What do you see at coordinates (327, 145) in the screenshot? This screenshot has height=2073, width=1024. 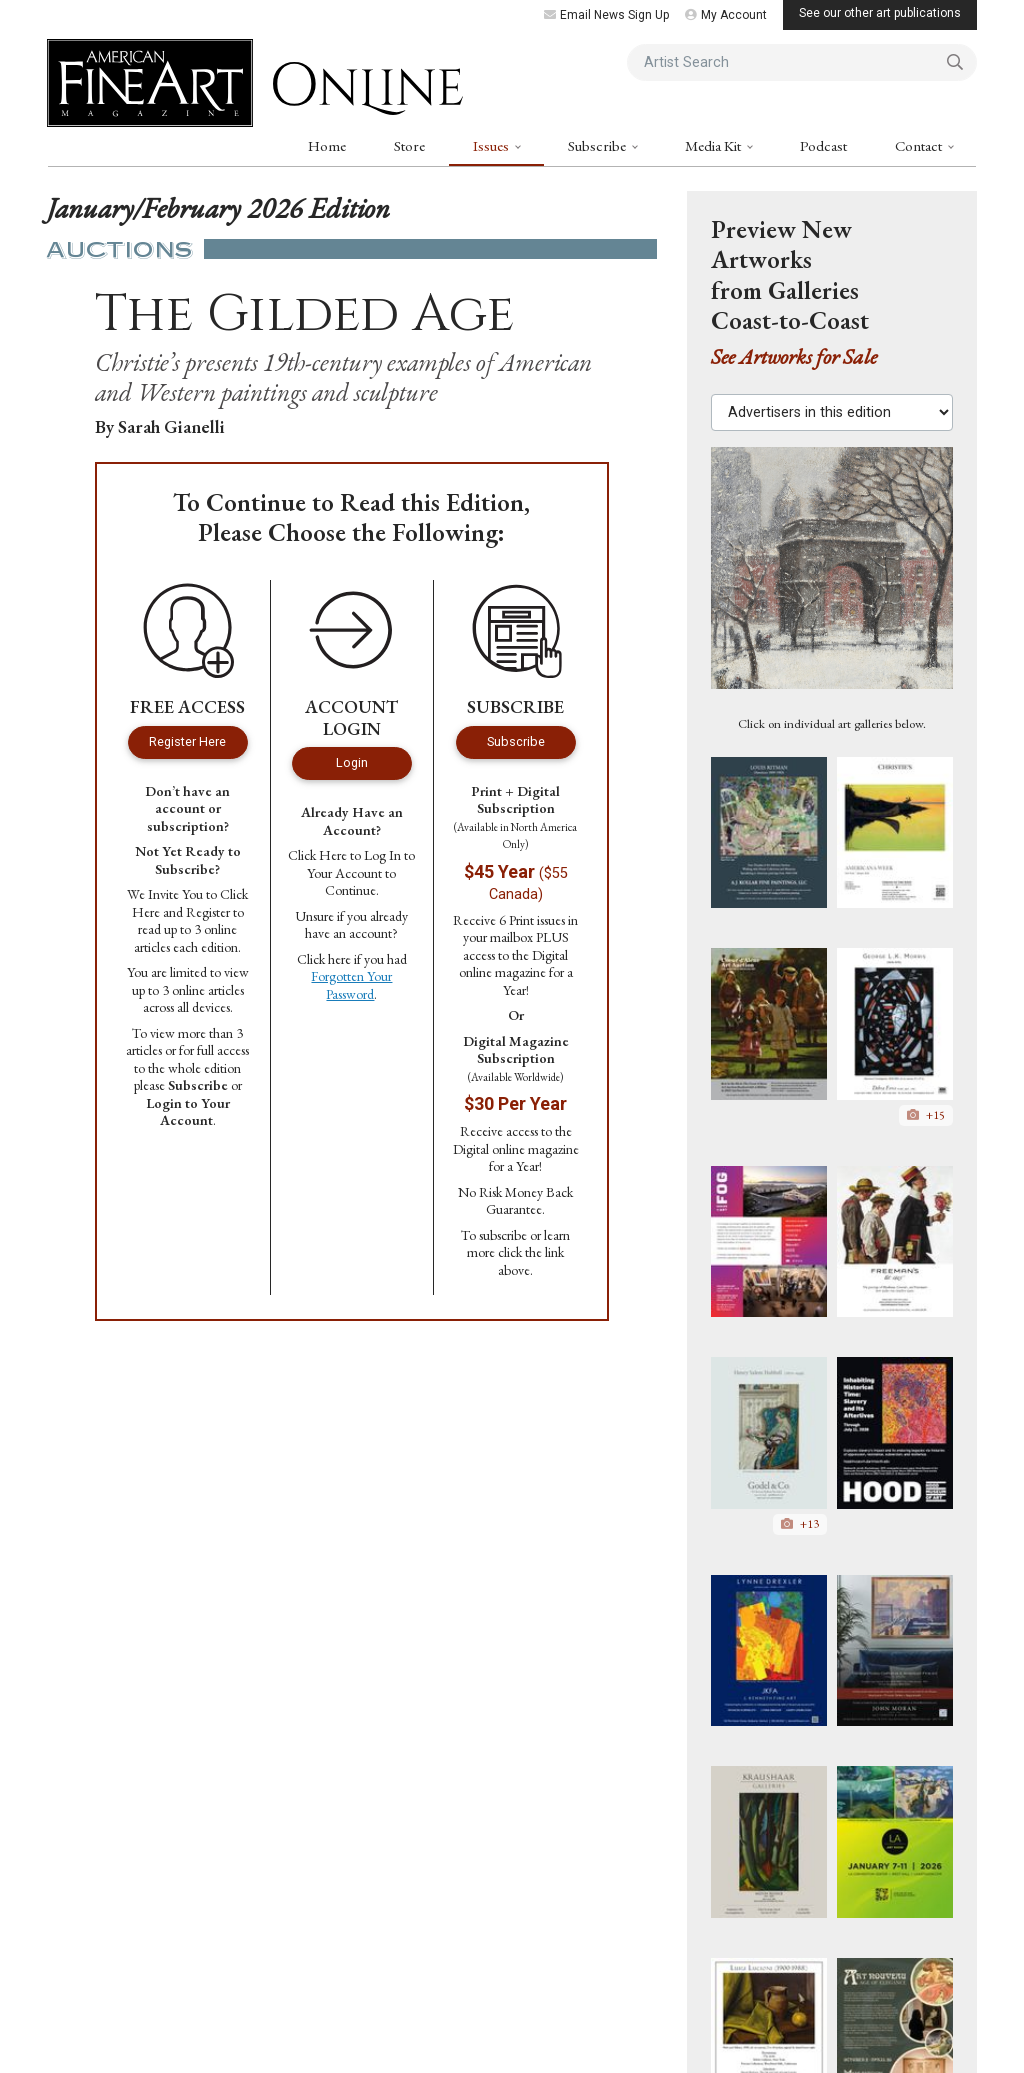 I see `Home` at bounding box center [327, 145].